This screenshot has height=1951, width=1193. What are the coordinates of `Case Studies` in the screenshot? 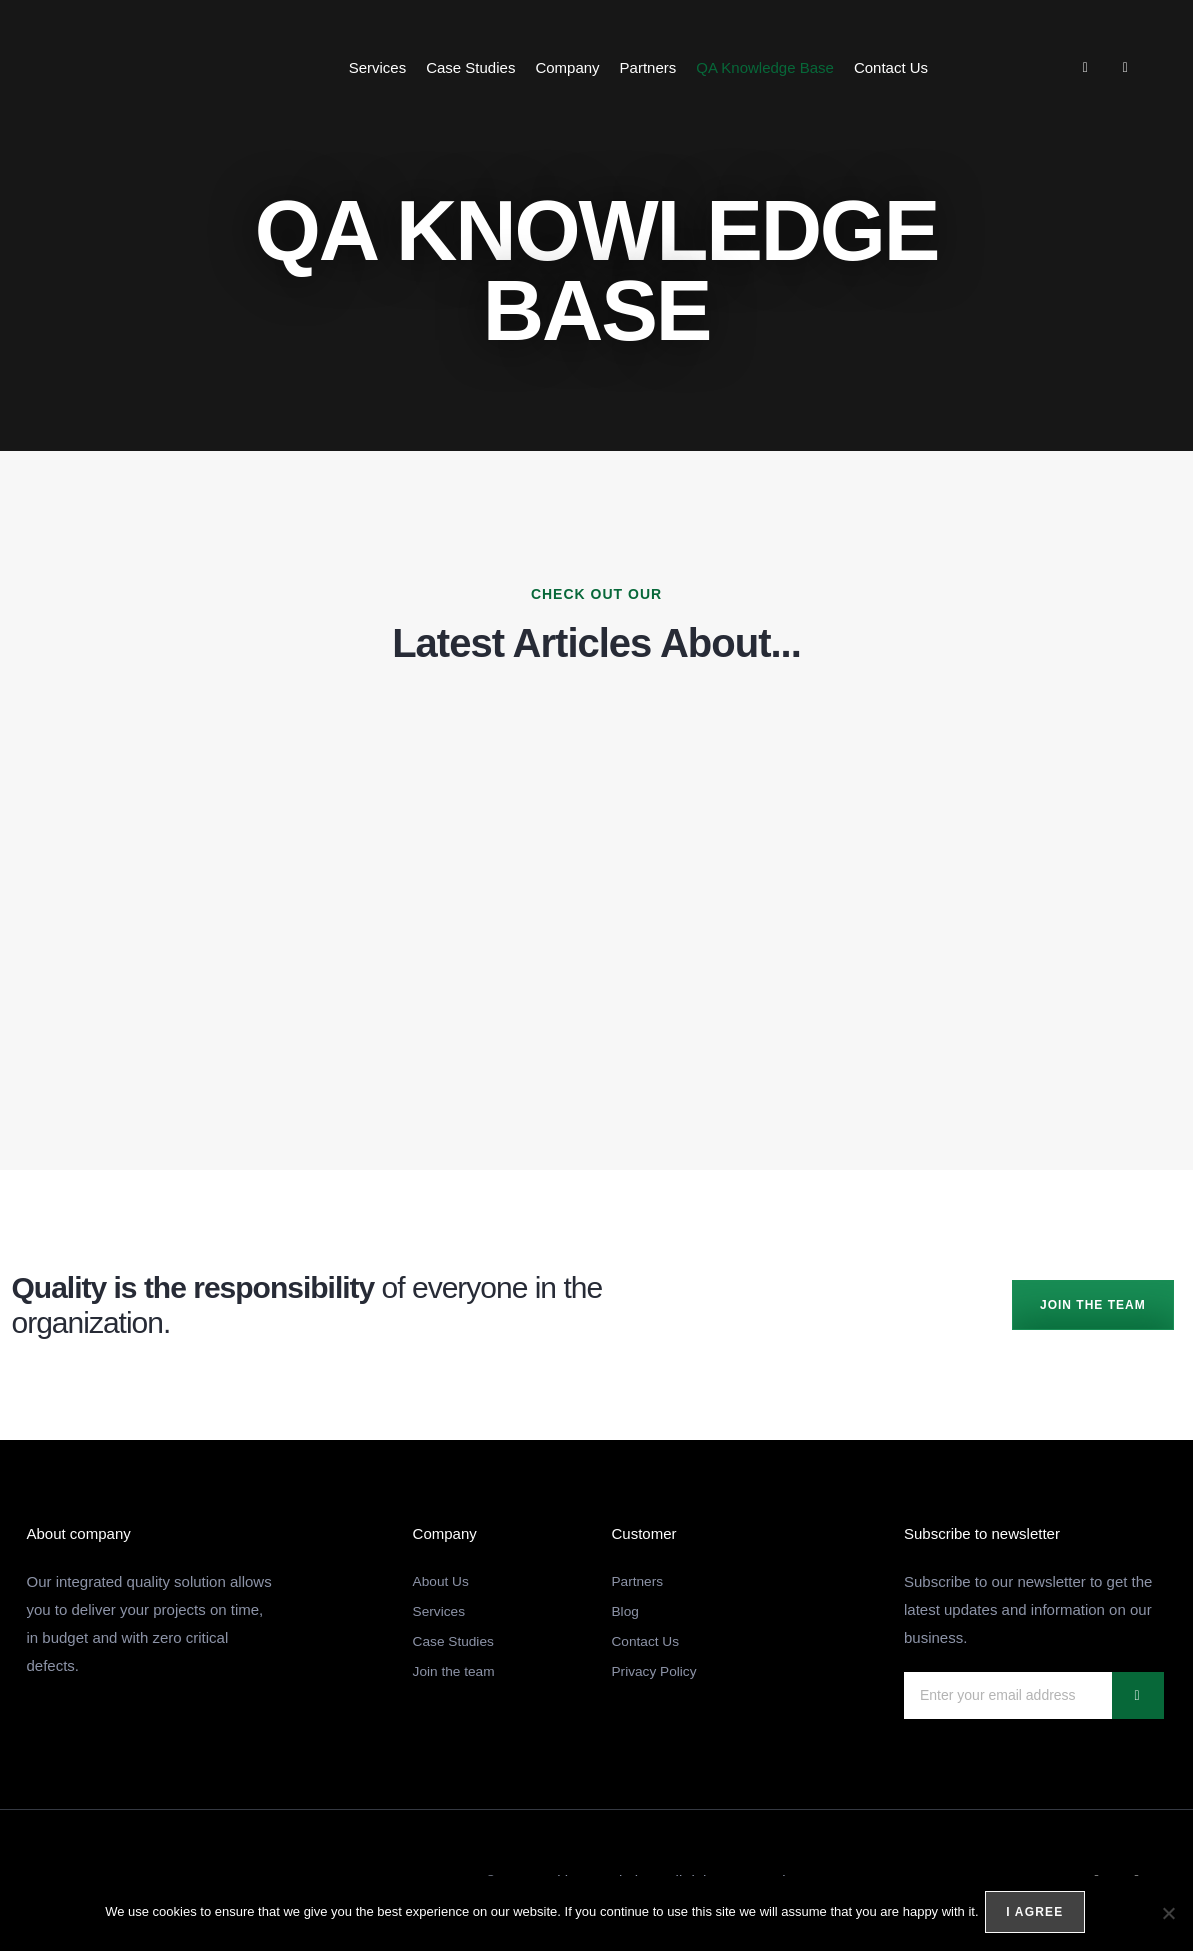 It's located at (470, 67).